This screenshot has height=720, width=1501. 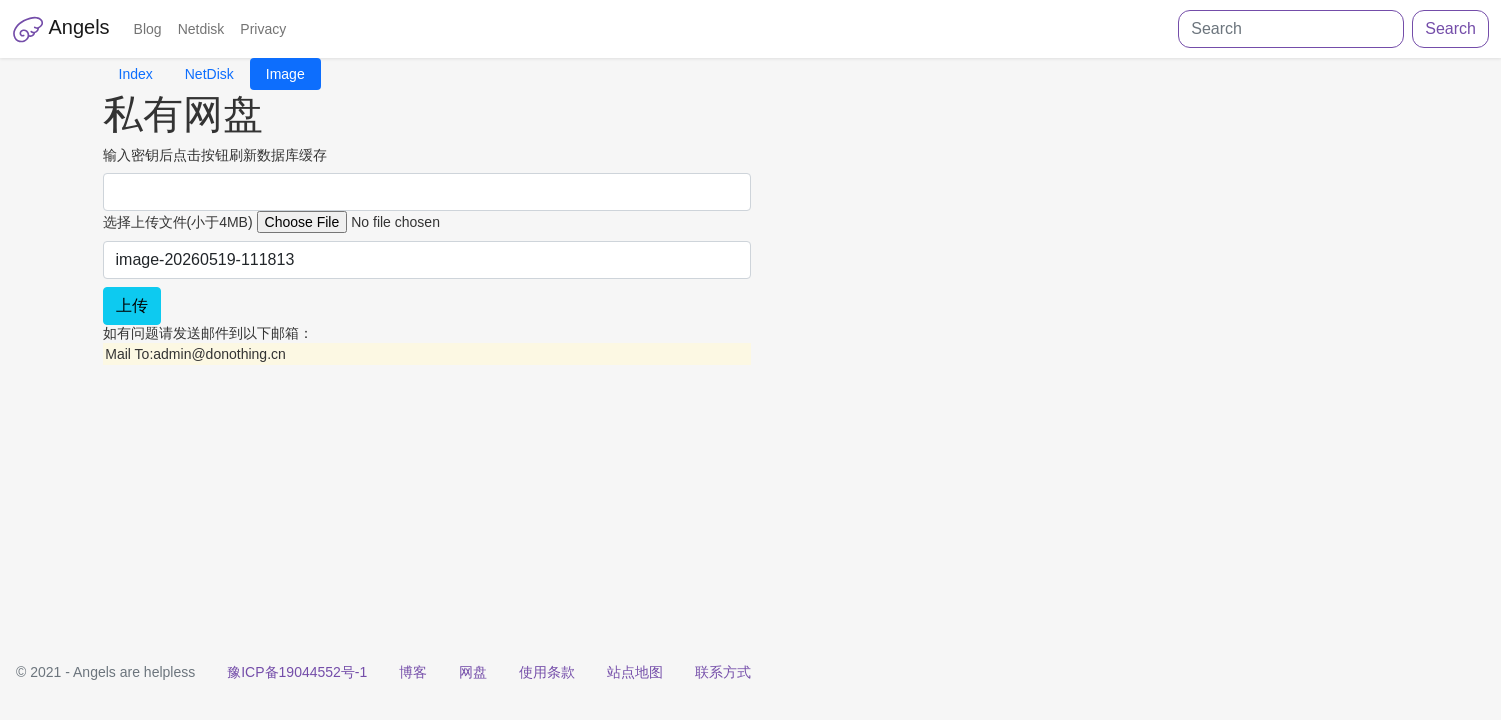 I want to click on admin@donothing.cn, so click(x=219, y=354).